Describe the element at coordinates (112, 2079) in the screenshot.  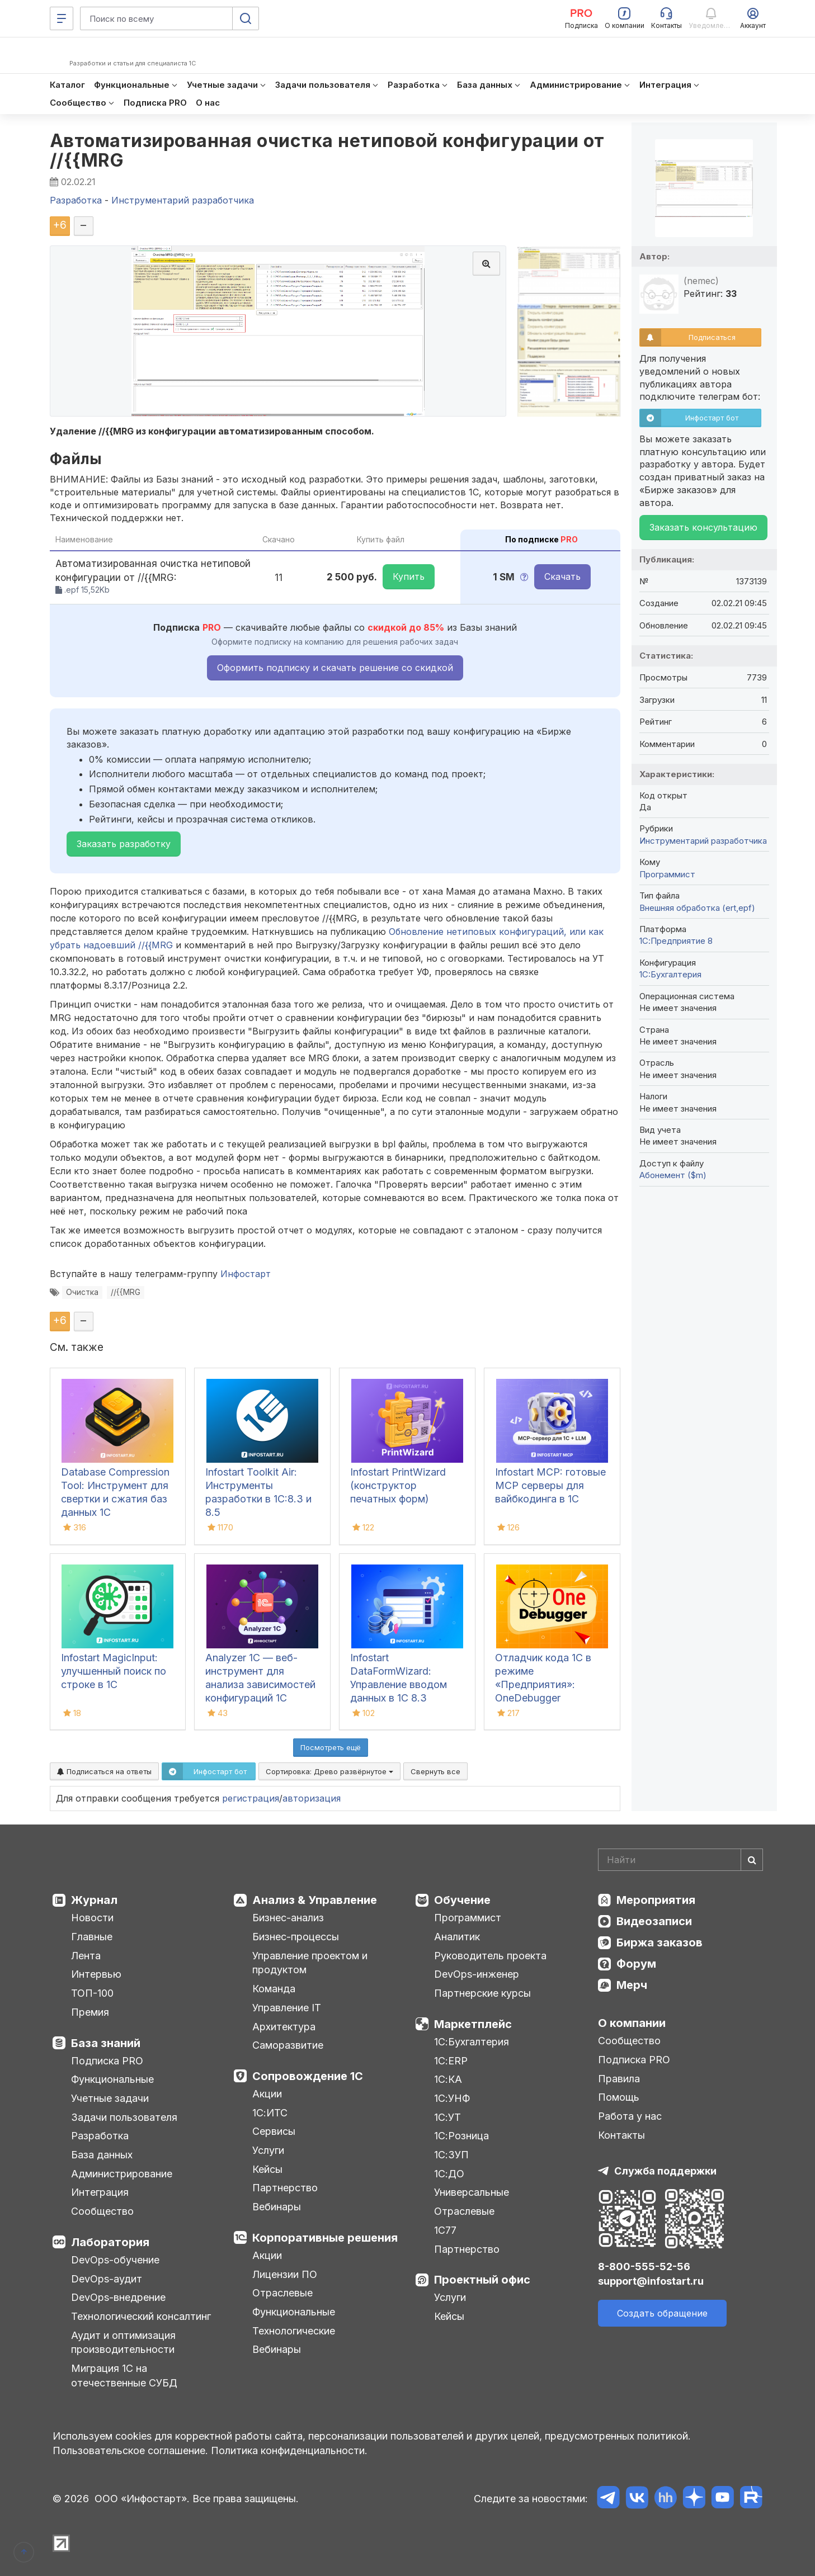
I see `Функциональные` at that location.